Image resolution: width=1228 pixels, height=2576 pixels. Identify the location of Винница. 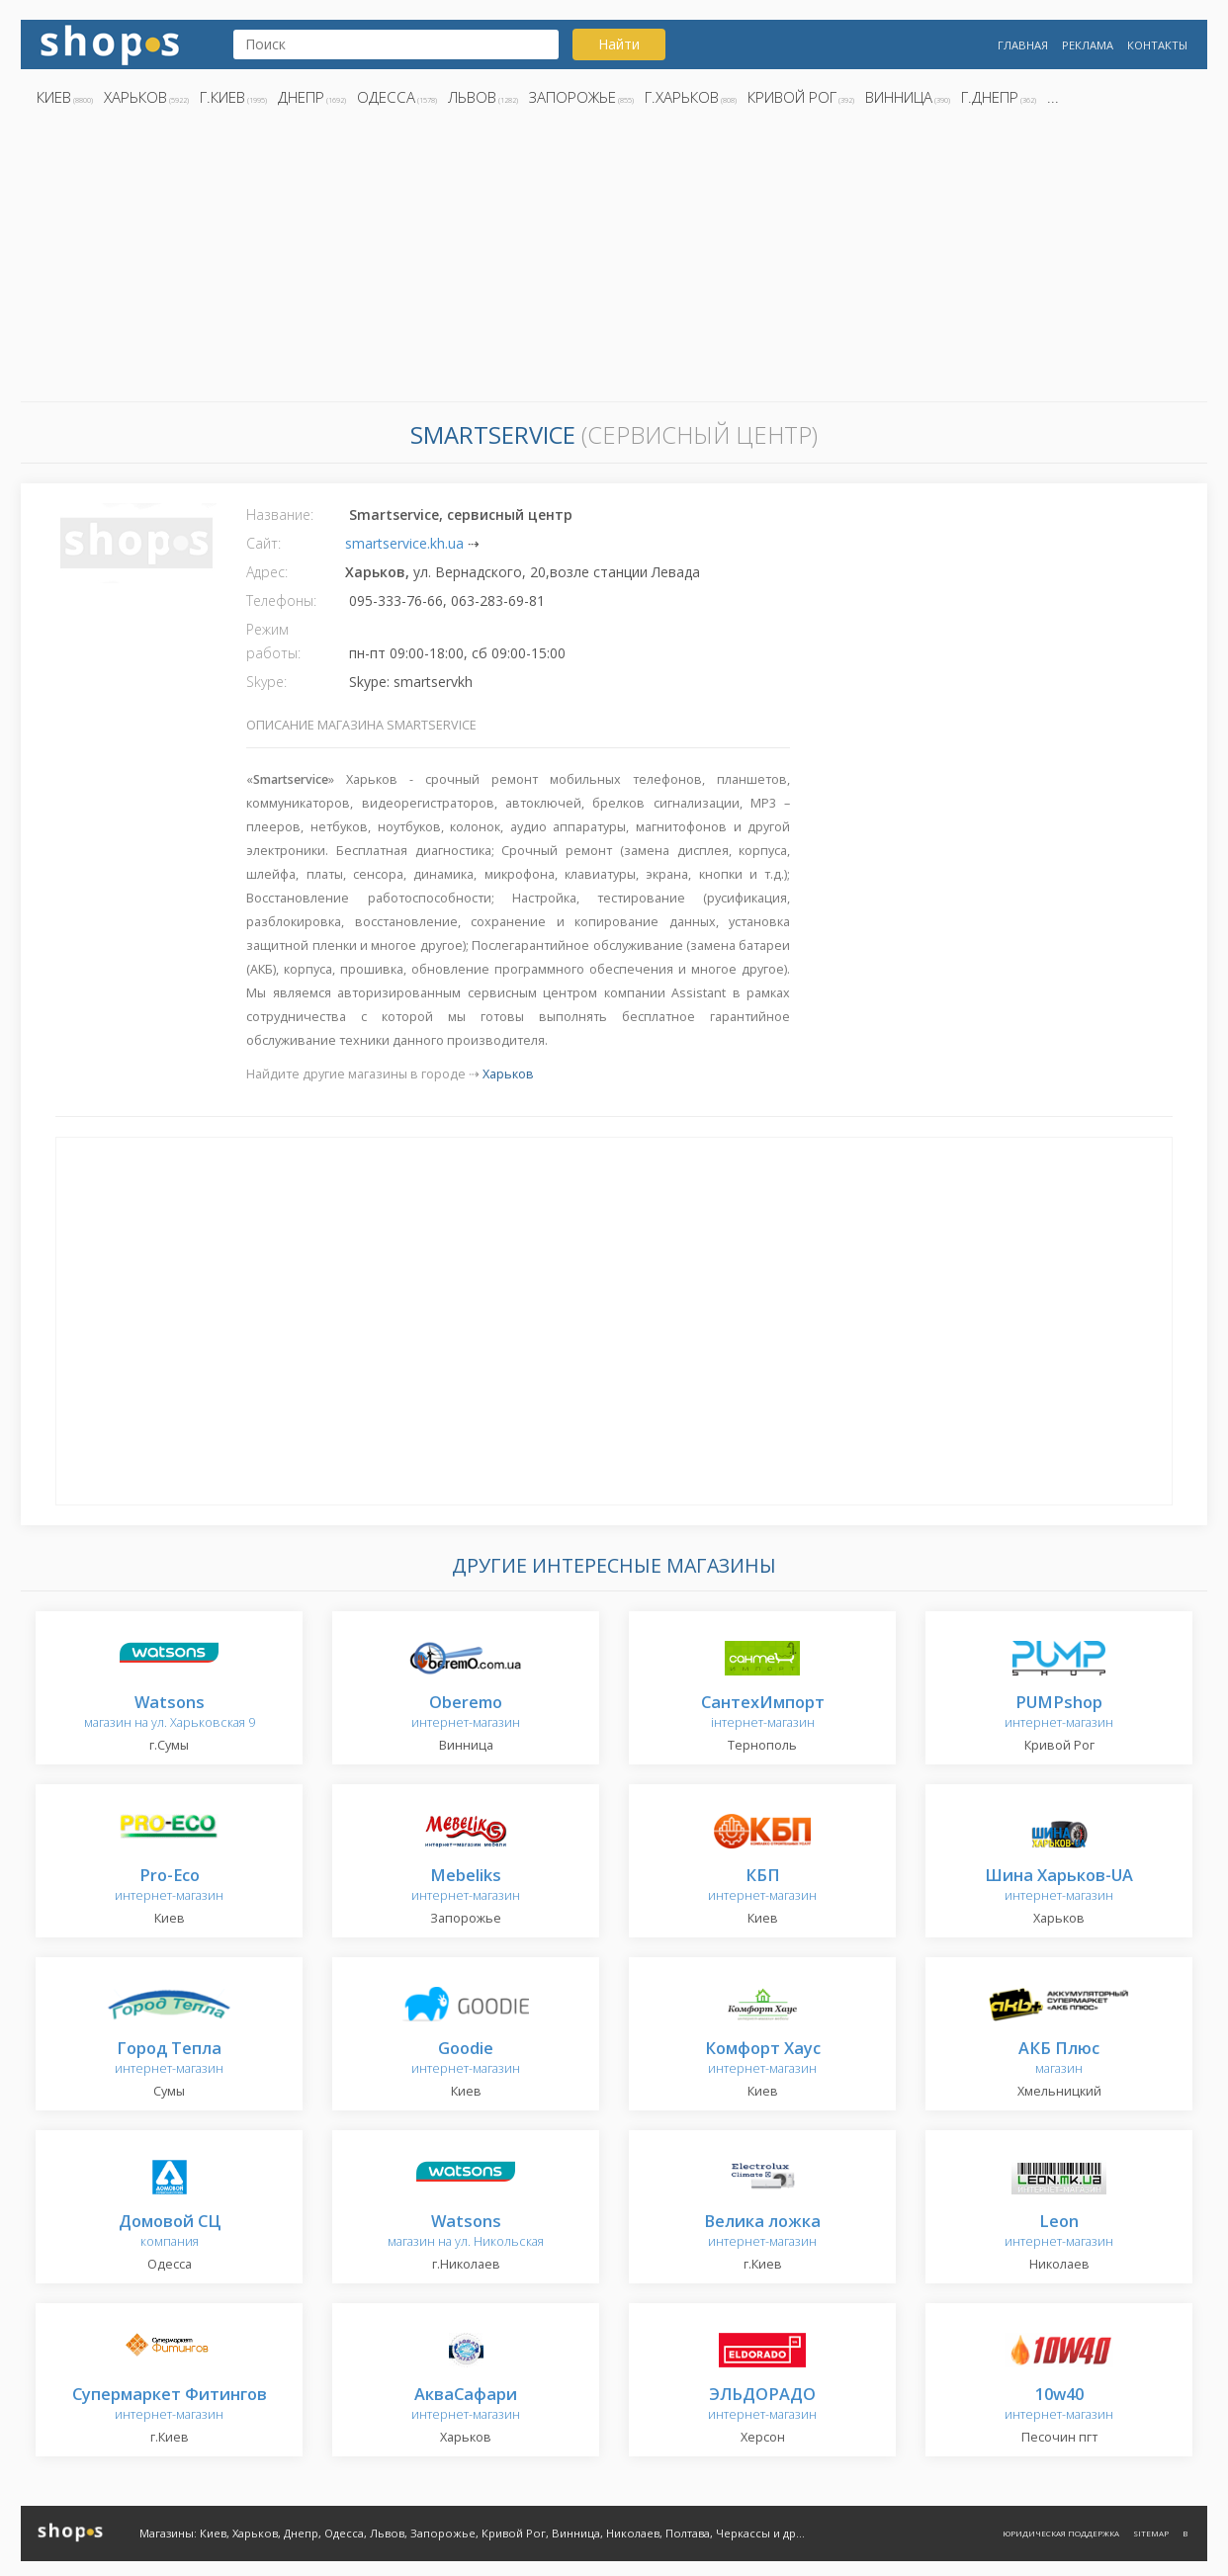
(898, 97).